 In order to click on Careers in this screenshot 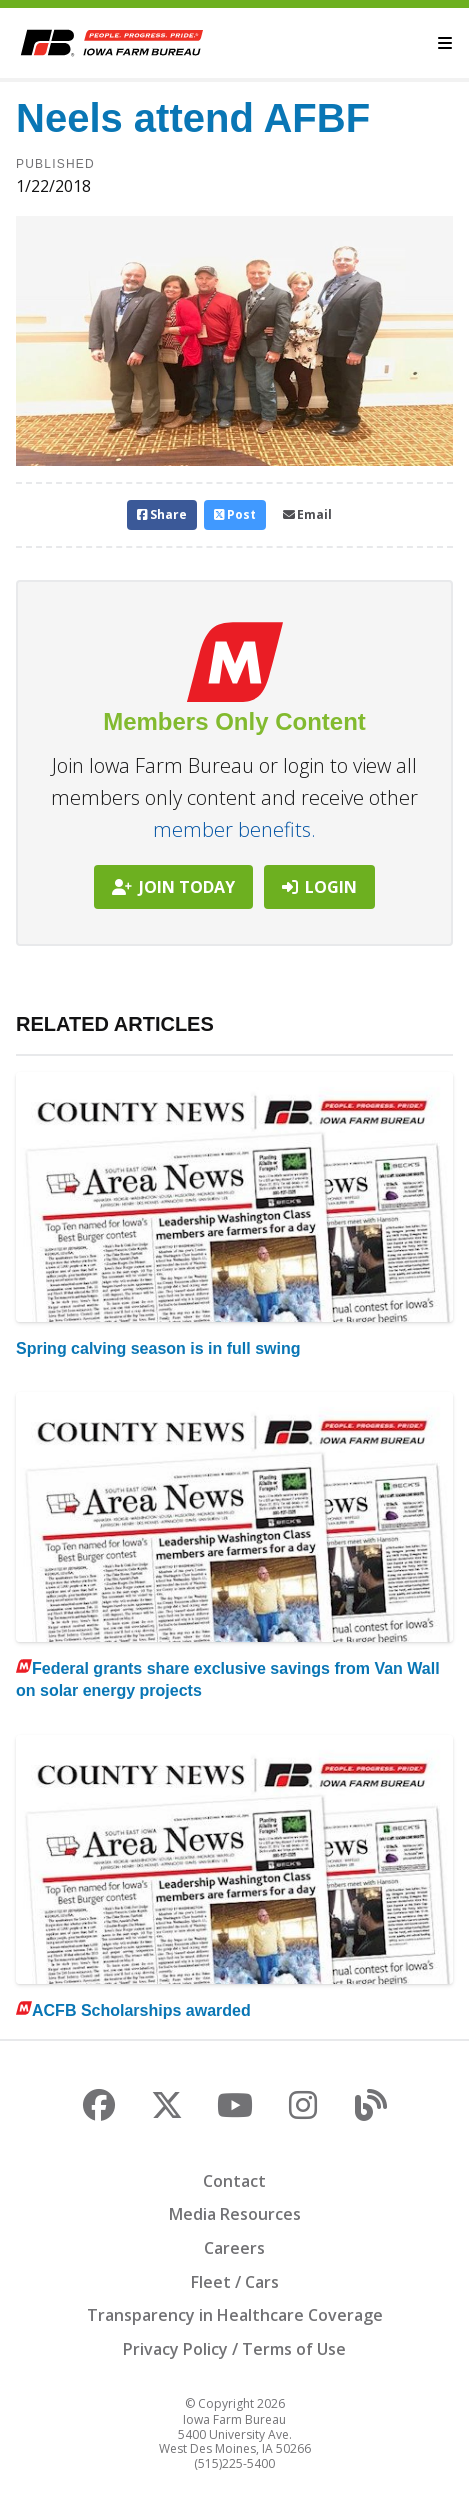, I will do `click(234, 2248)`.